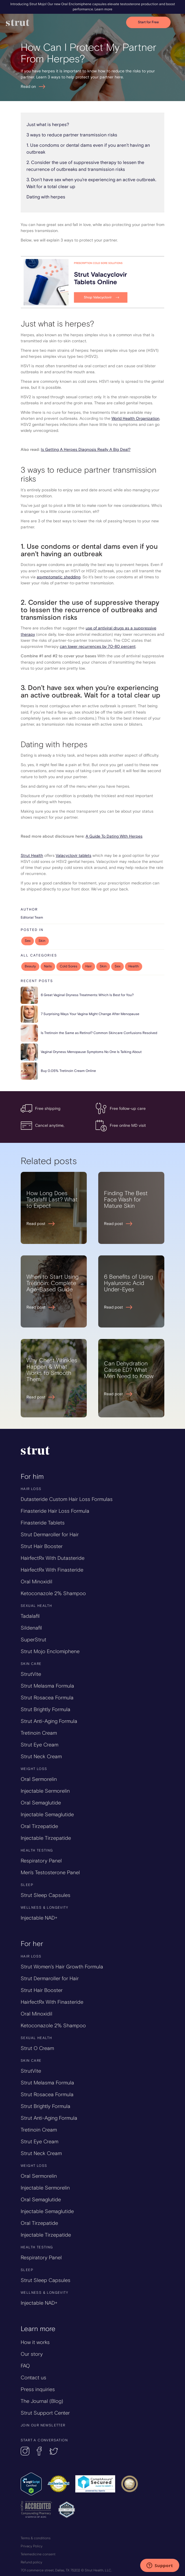 This screenshot has width=185, height=2576. What do you see at coordinates (35, 2342) in the screenshot?
I see `How it works` at bounding box center [35, 2342].